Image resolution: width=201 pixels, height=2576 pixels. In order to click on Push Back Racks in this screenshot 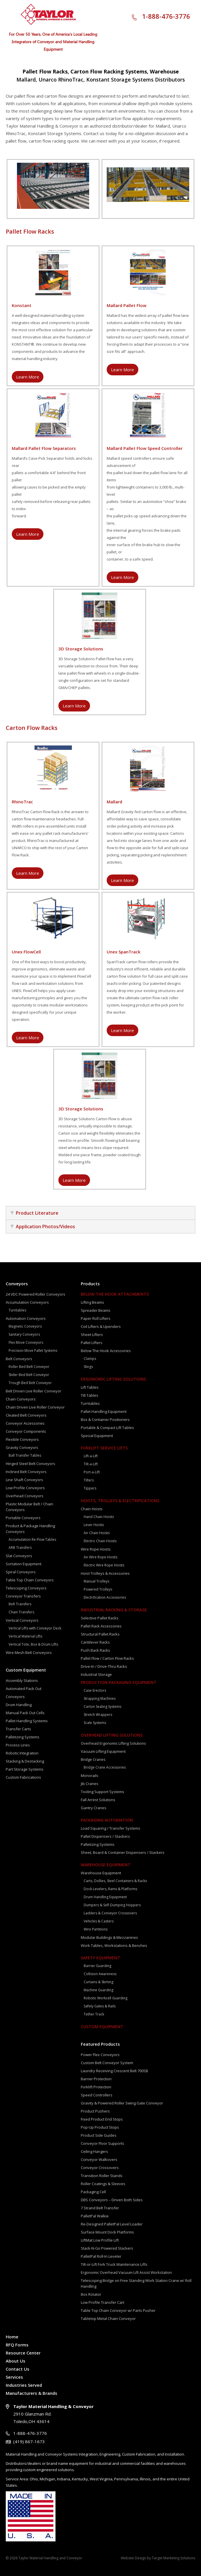, I will do `click(95, 1650)`.